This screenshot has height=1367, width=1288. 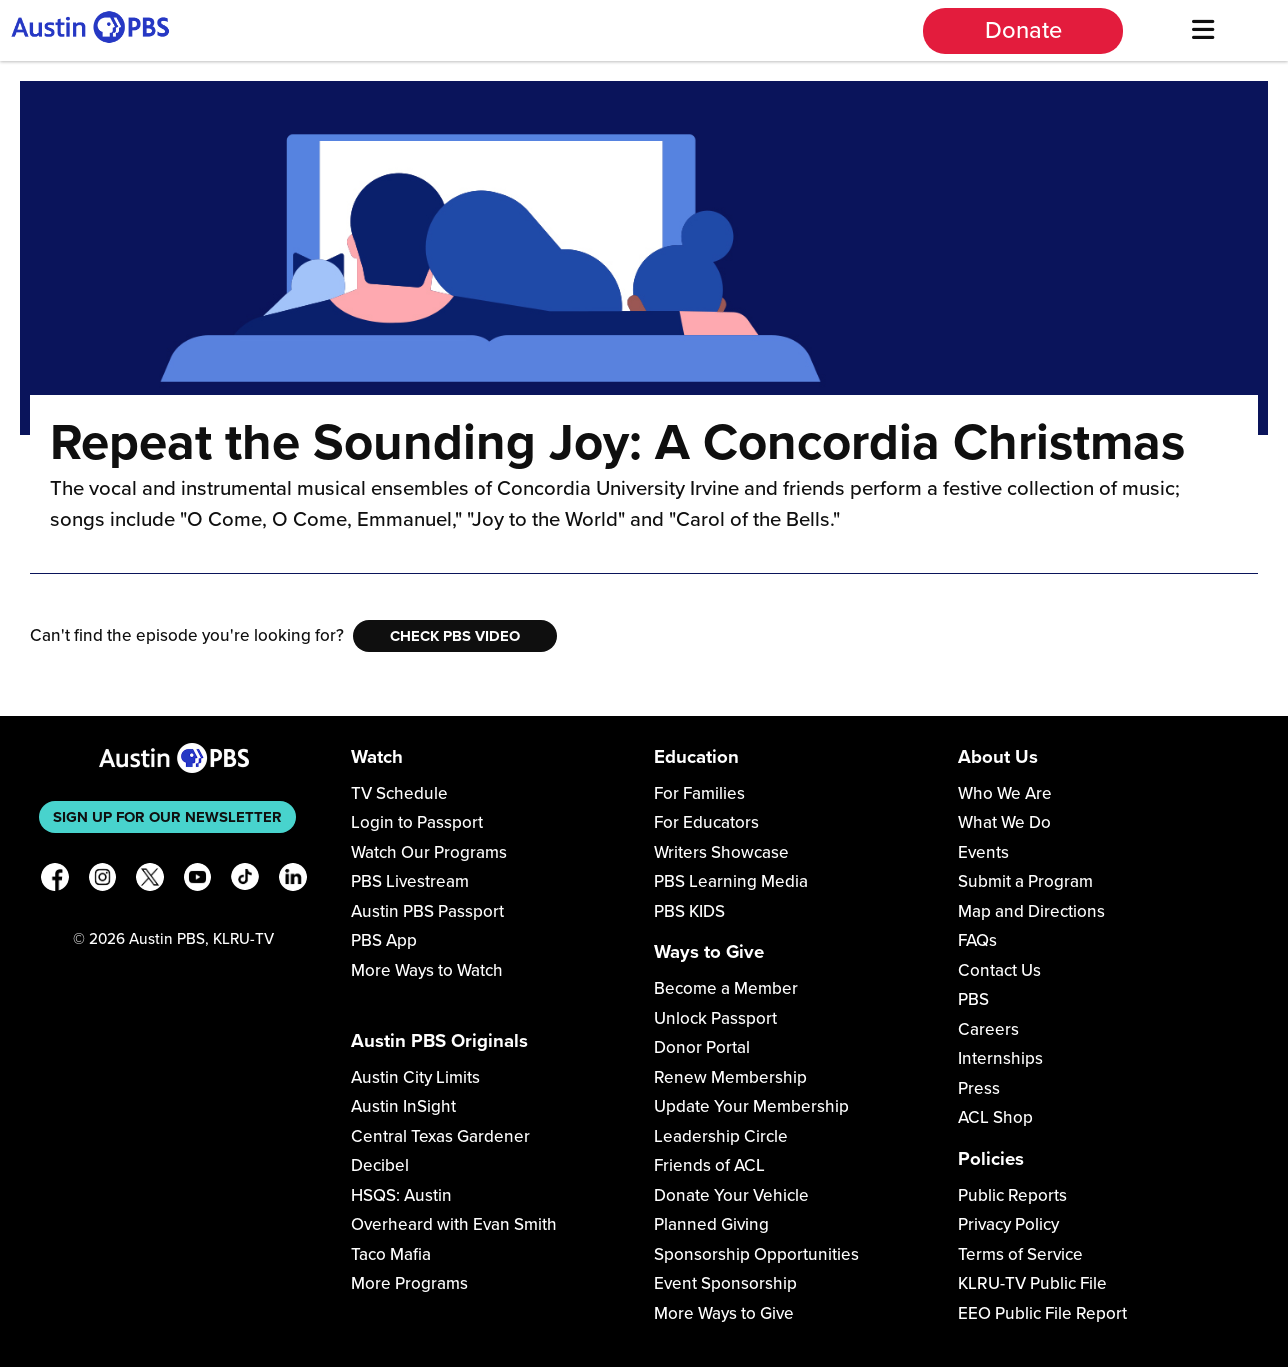 What do you see at coordinates (731, 1195) in the screenshot?
I see `Donate Your Vehicle` at bounding box center [731, 1195].